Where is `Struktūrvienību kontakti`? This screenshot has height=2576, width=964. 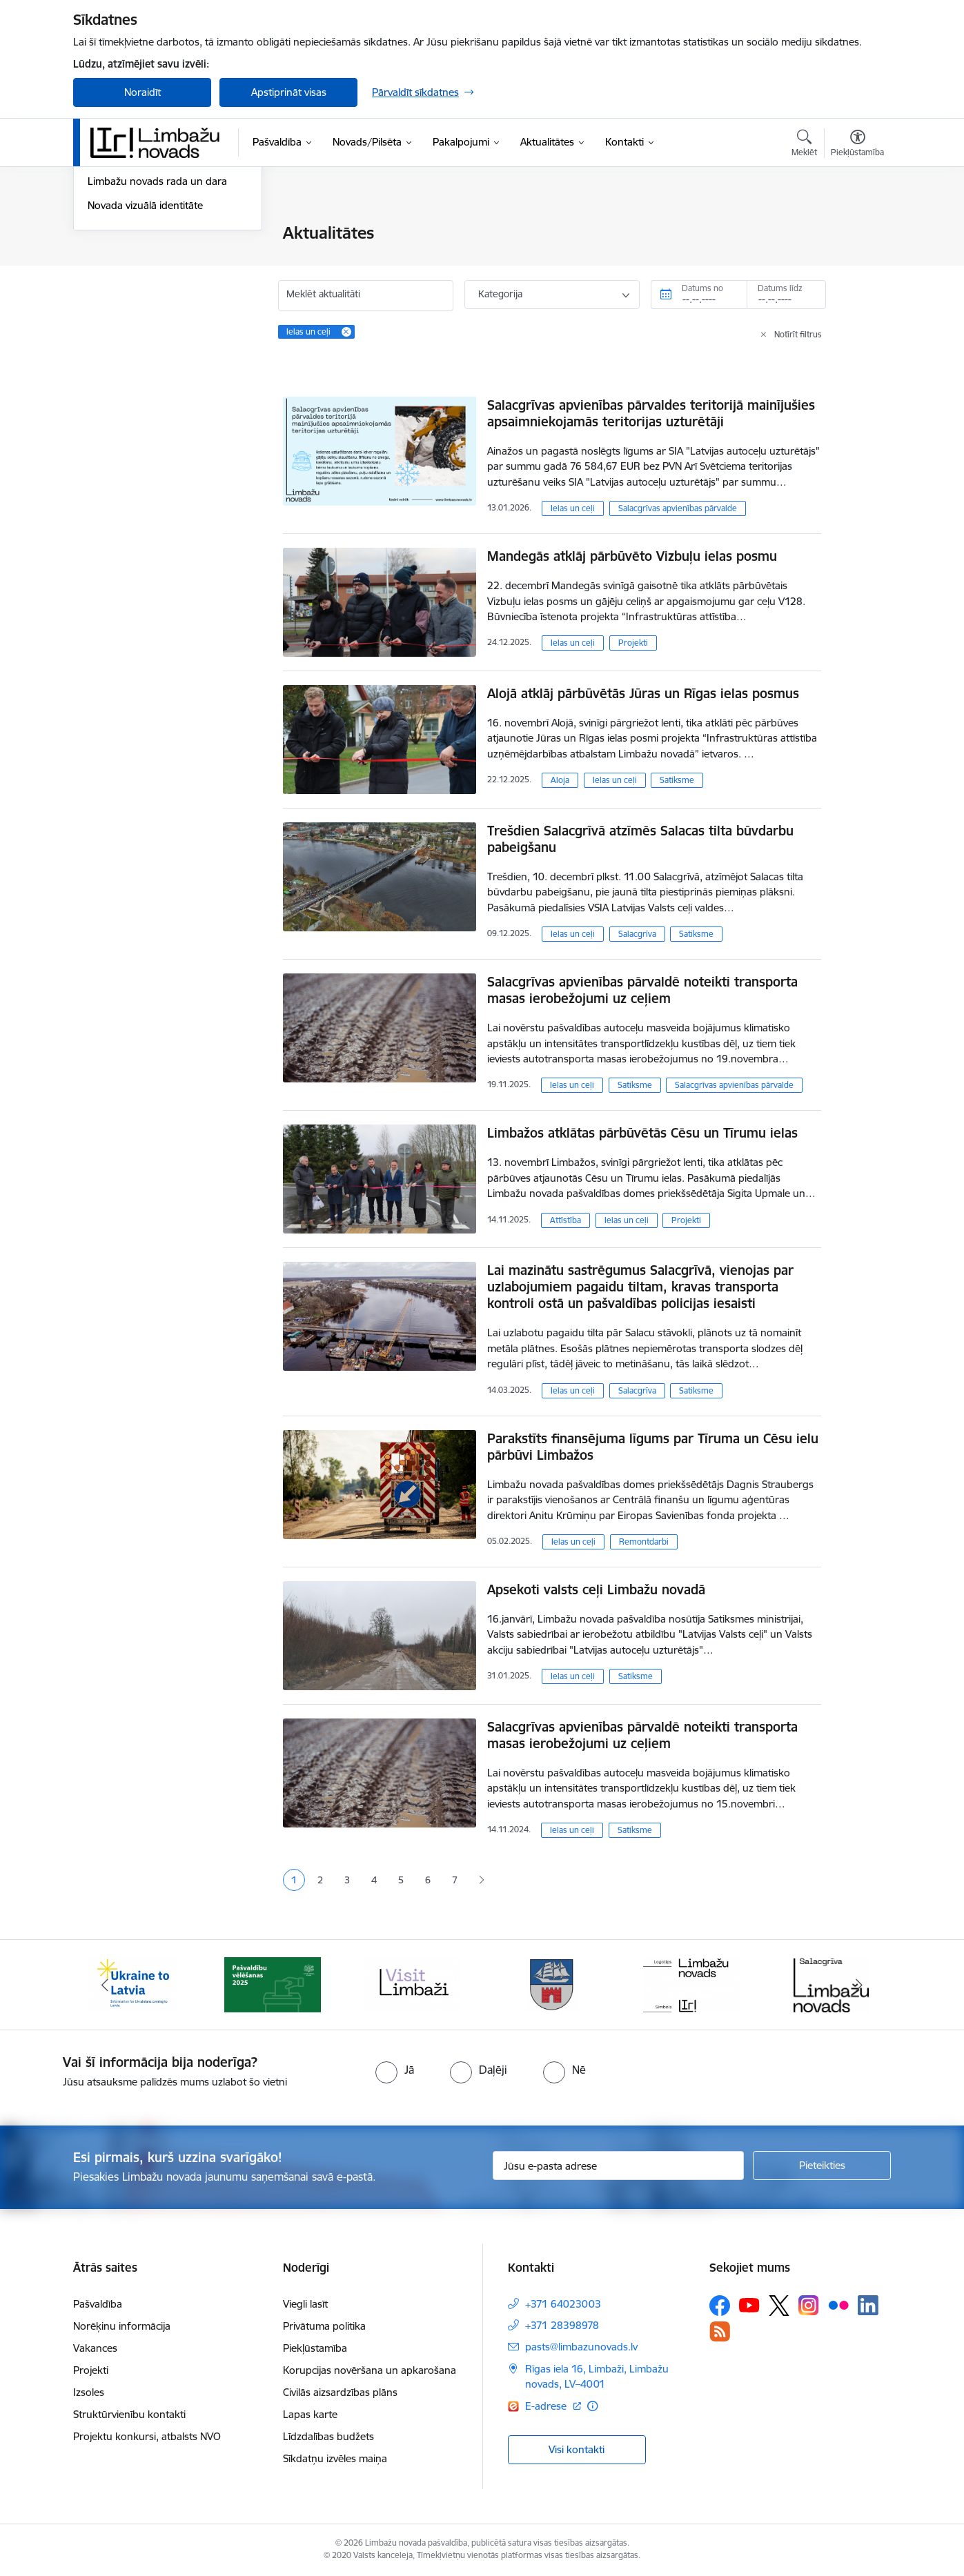 Struktūrvienību kontakti is located at coordinates (129, 2414).